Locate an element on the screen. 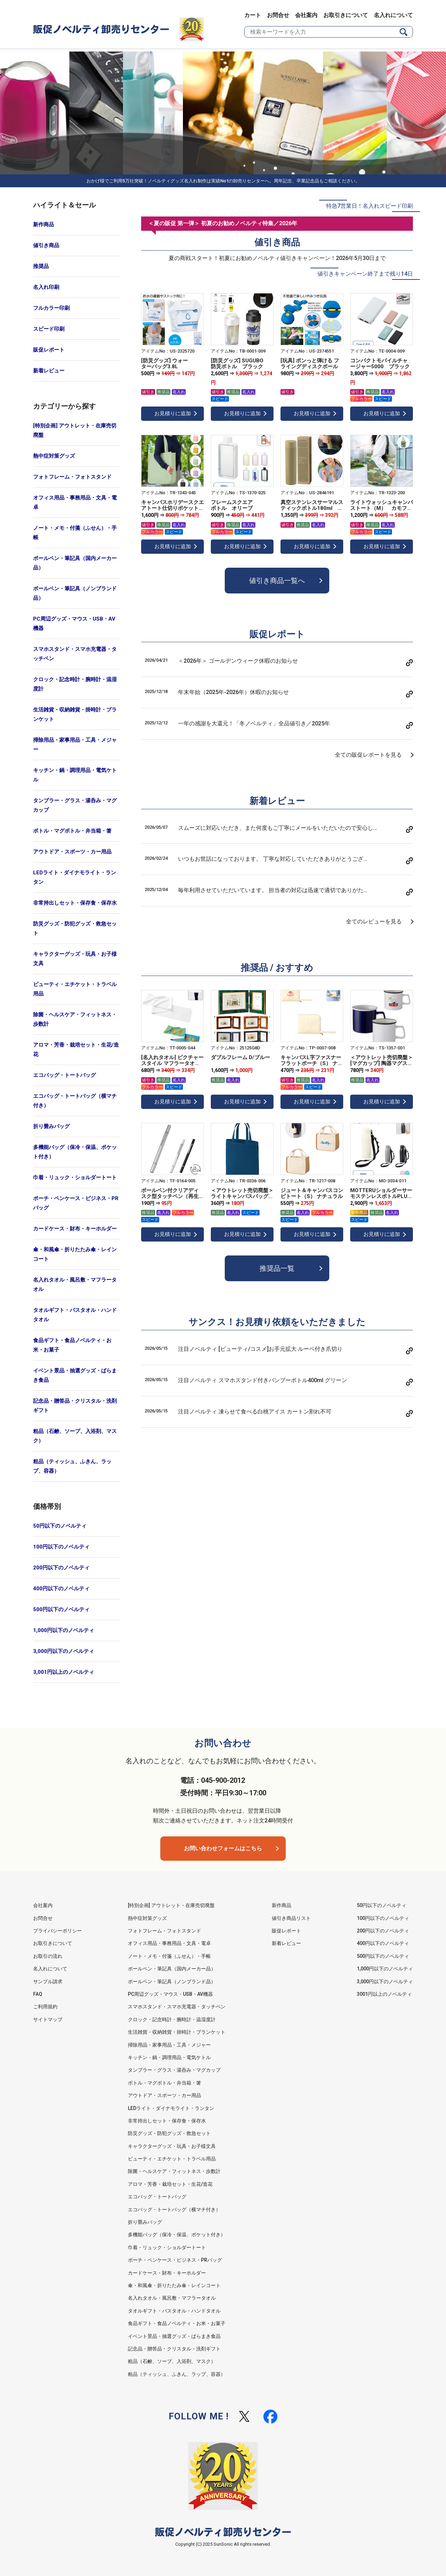  フルカラー印刷 is located at coordinates (51, 308).